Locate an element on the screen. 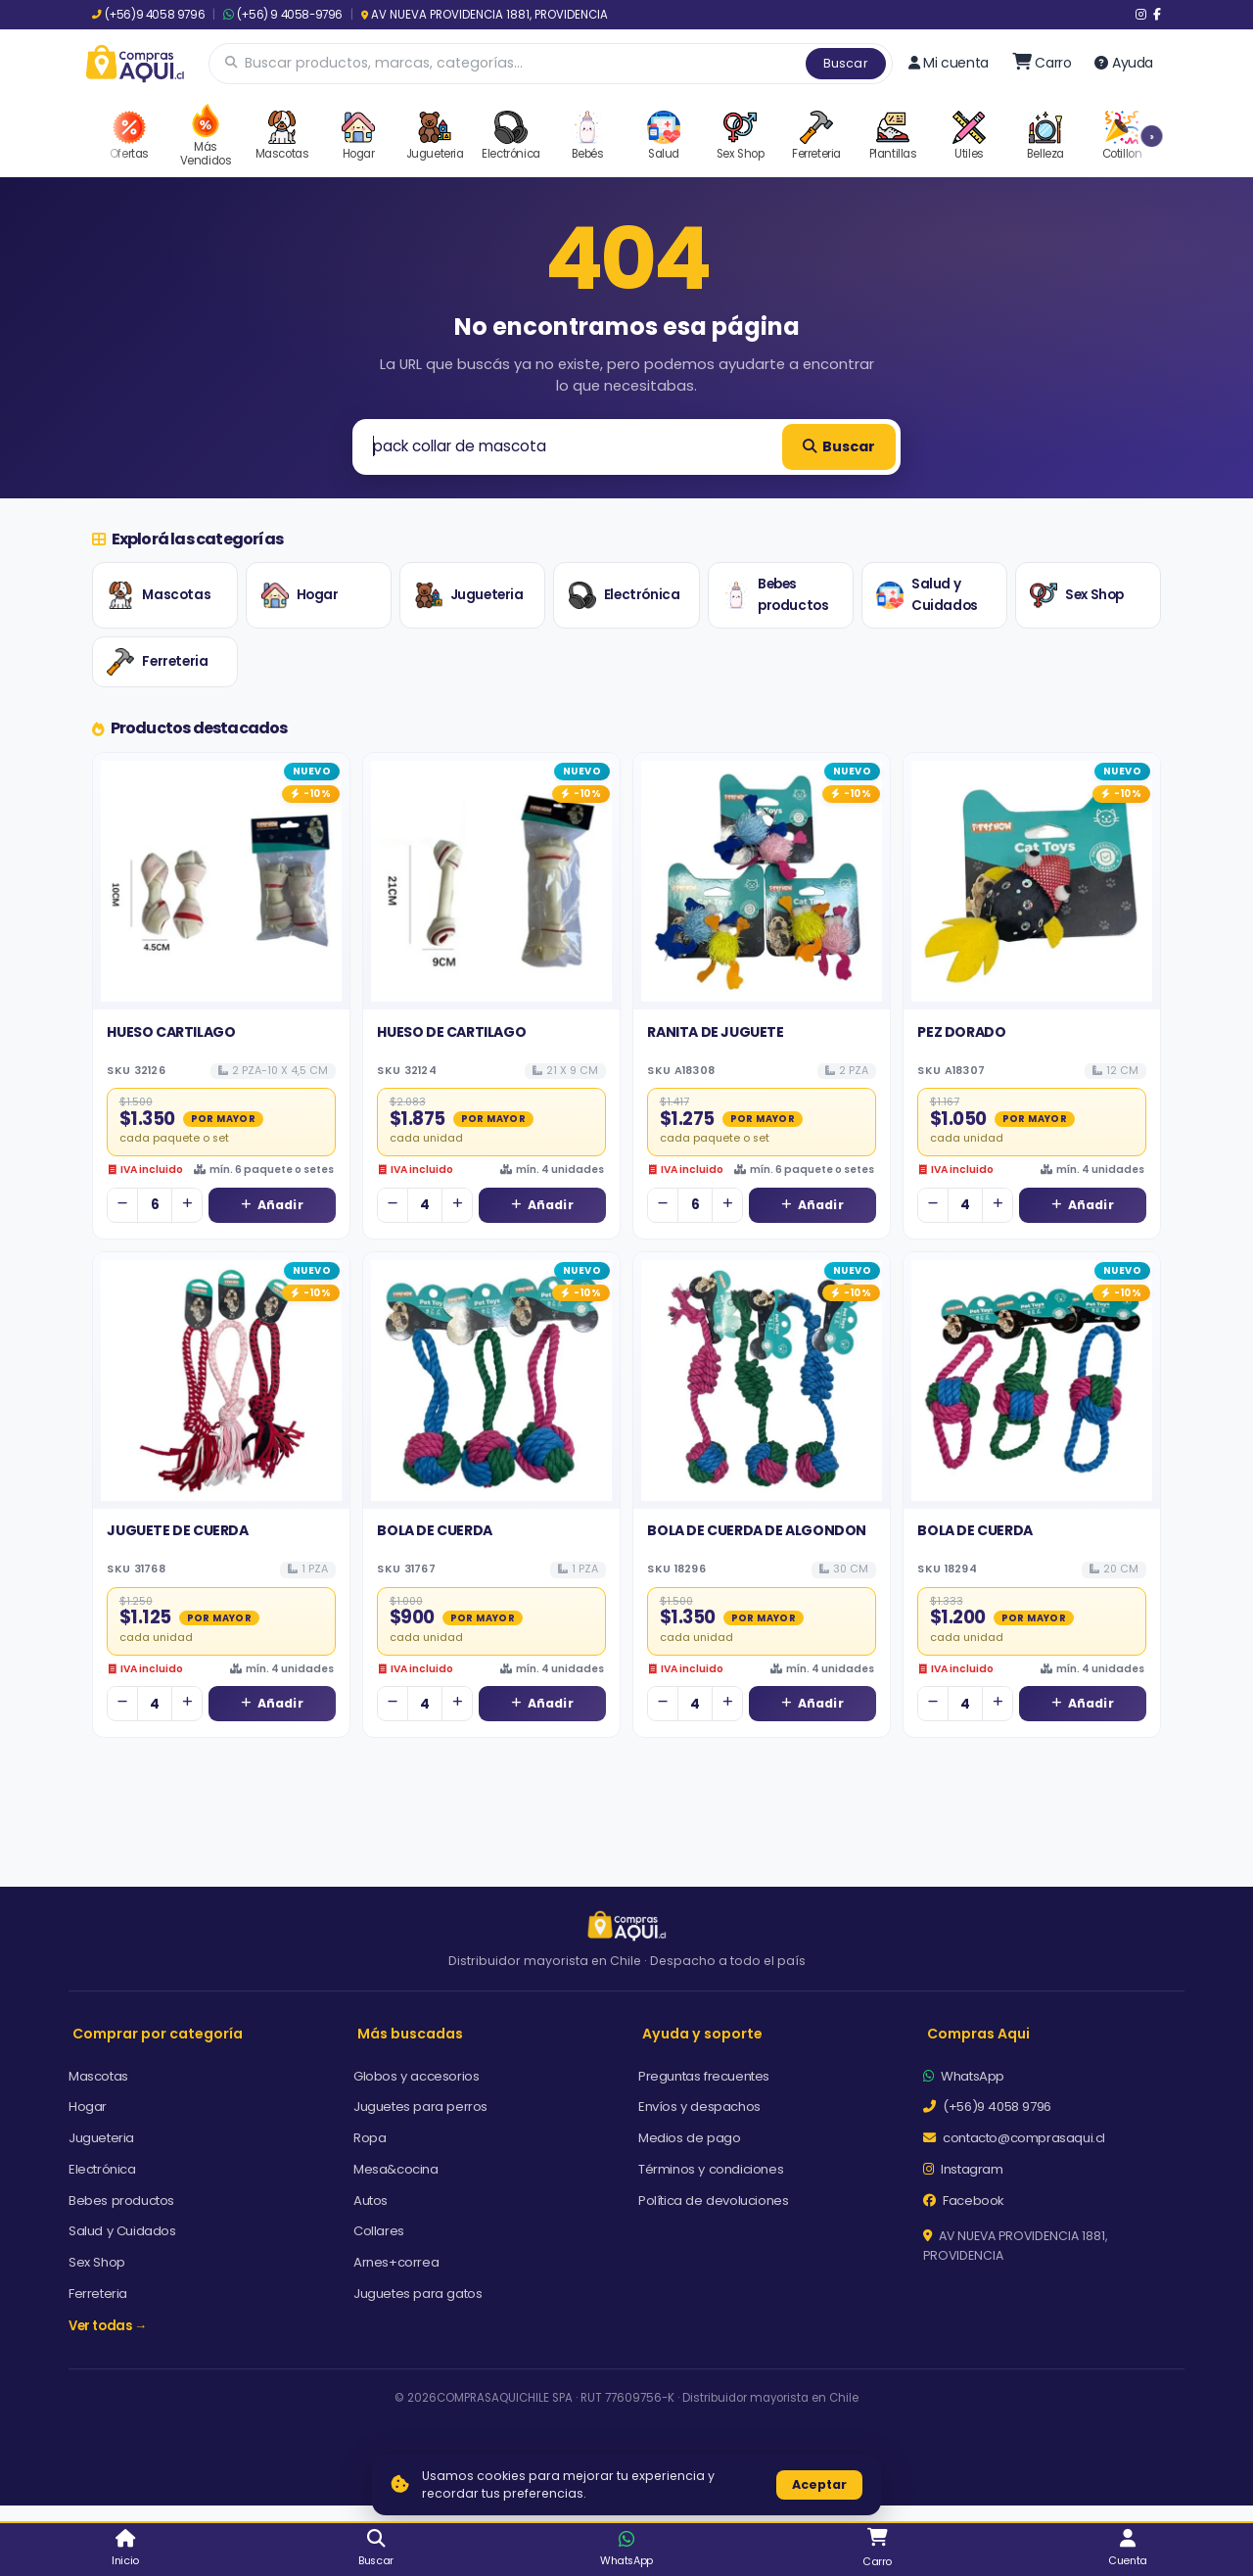 Image resolution: width=1253 pixels, height=2576 pixels. Aceptar is located at coordinates (819, 2484).